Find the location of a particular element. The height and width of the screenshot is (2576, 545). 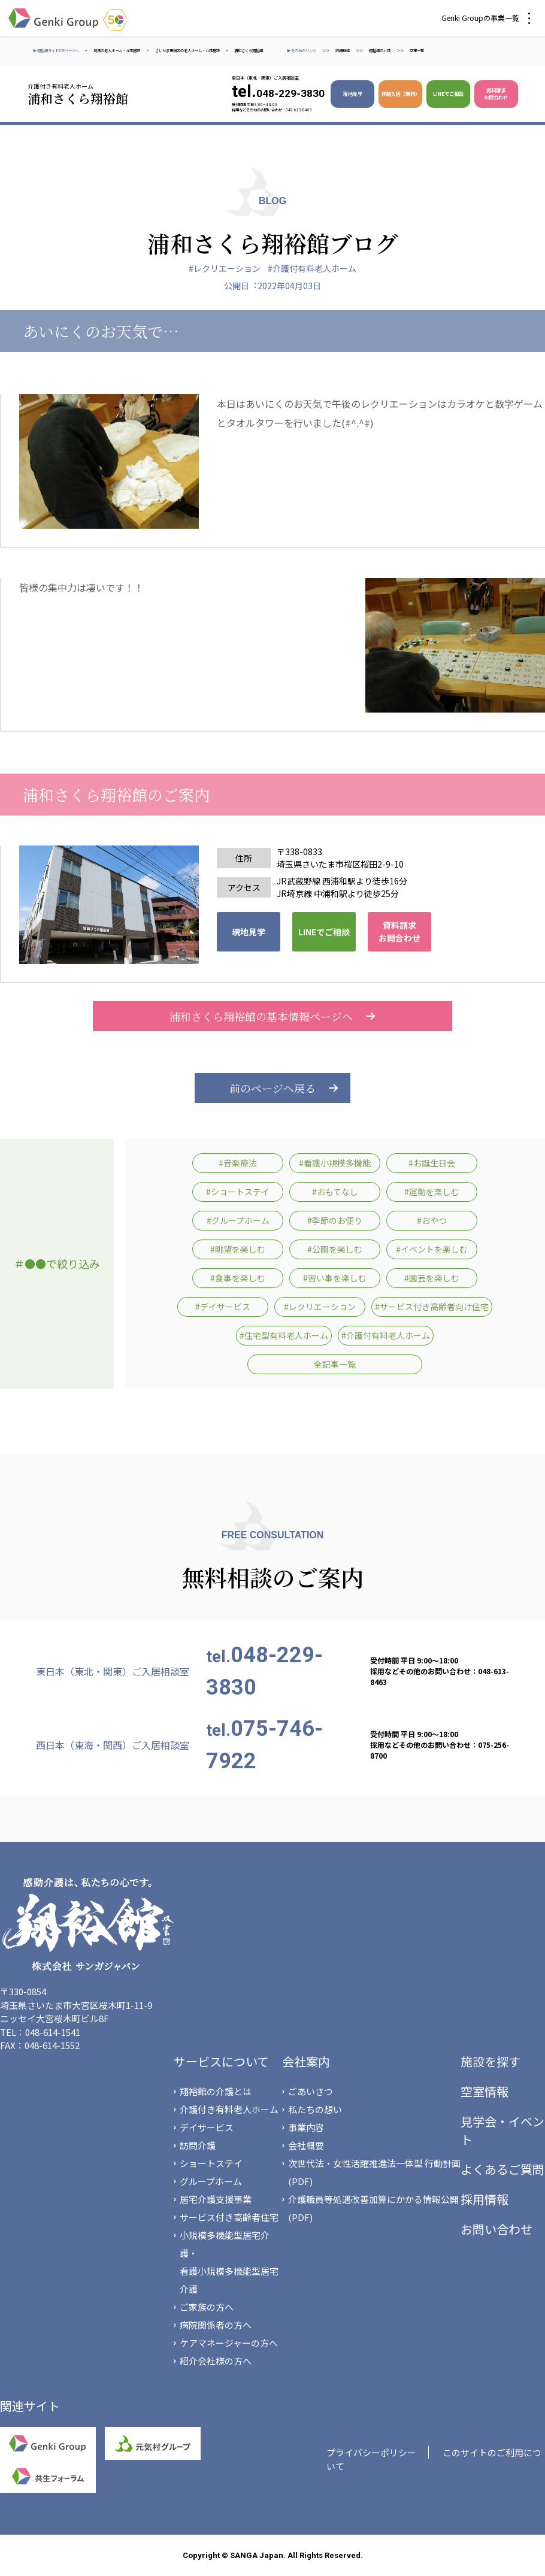

現地見学 is located at coordinates (352, 93).